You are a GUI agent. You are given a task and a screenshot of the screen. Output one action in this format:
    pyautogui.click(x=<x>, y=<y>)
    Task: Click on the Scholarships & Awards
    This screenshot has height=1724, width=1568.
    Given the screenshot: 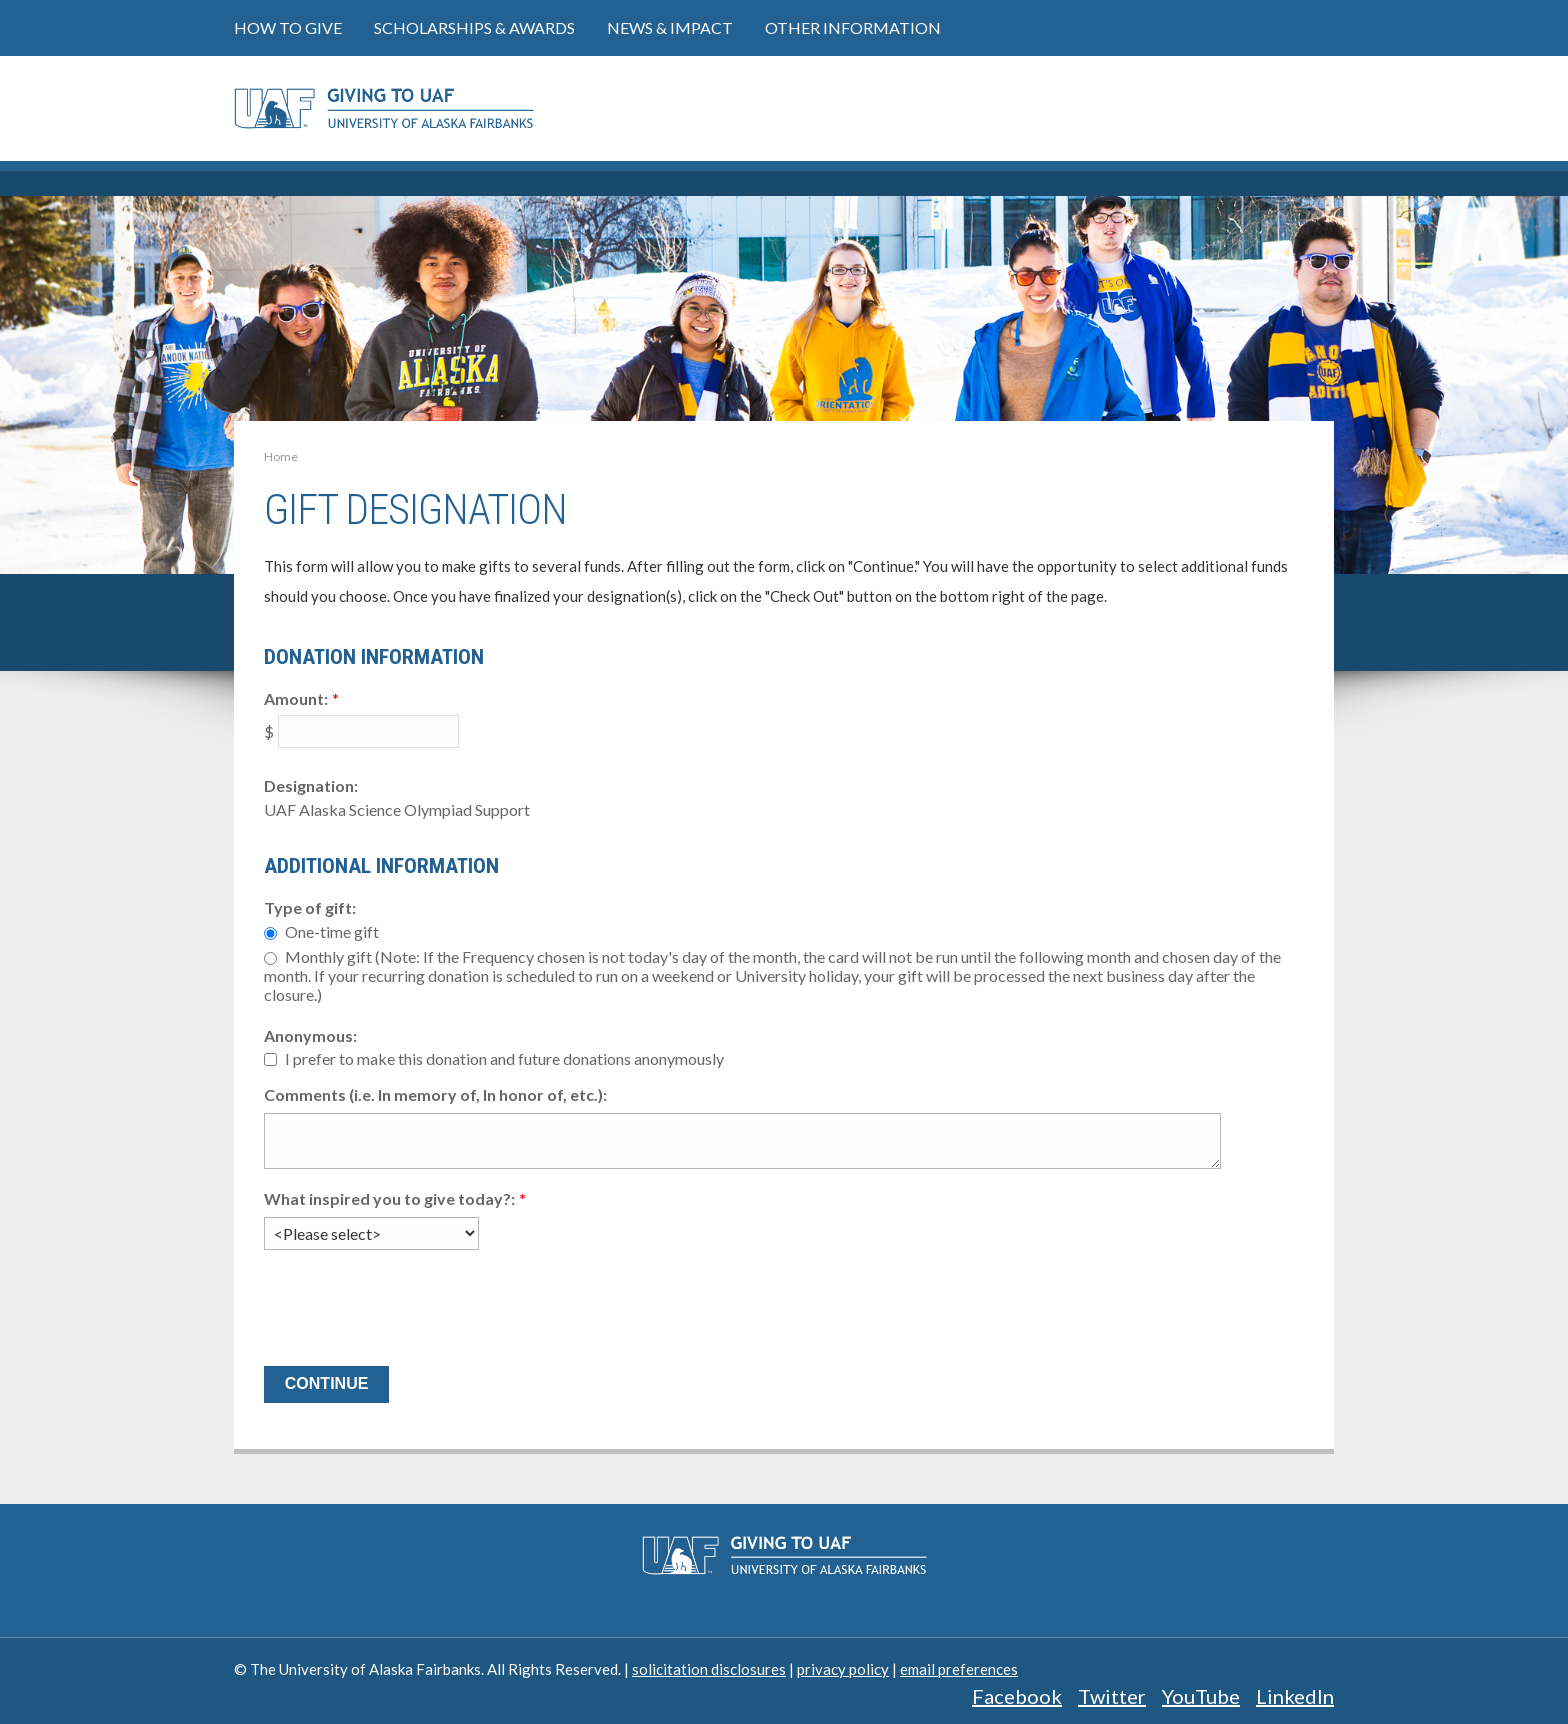 What is the action you would take?
    pyautogui.click(x=474, y=27)
    